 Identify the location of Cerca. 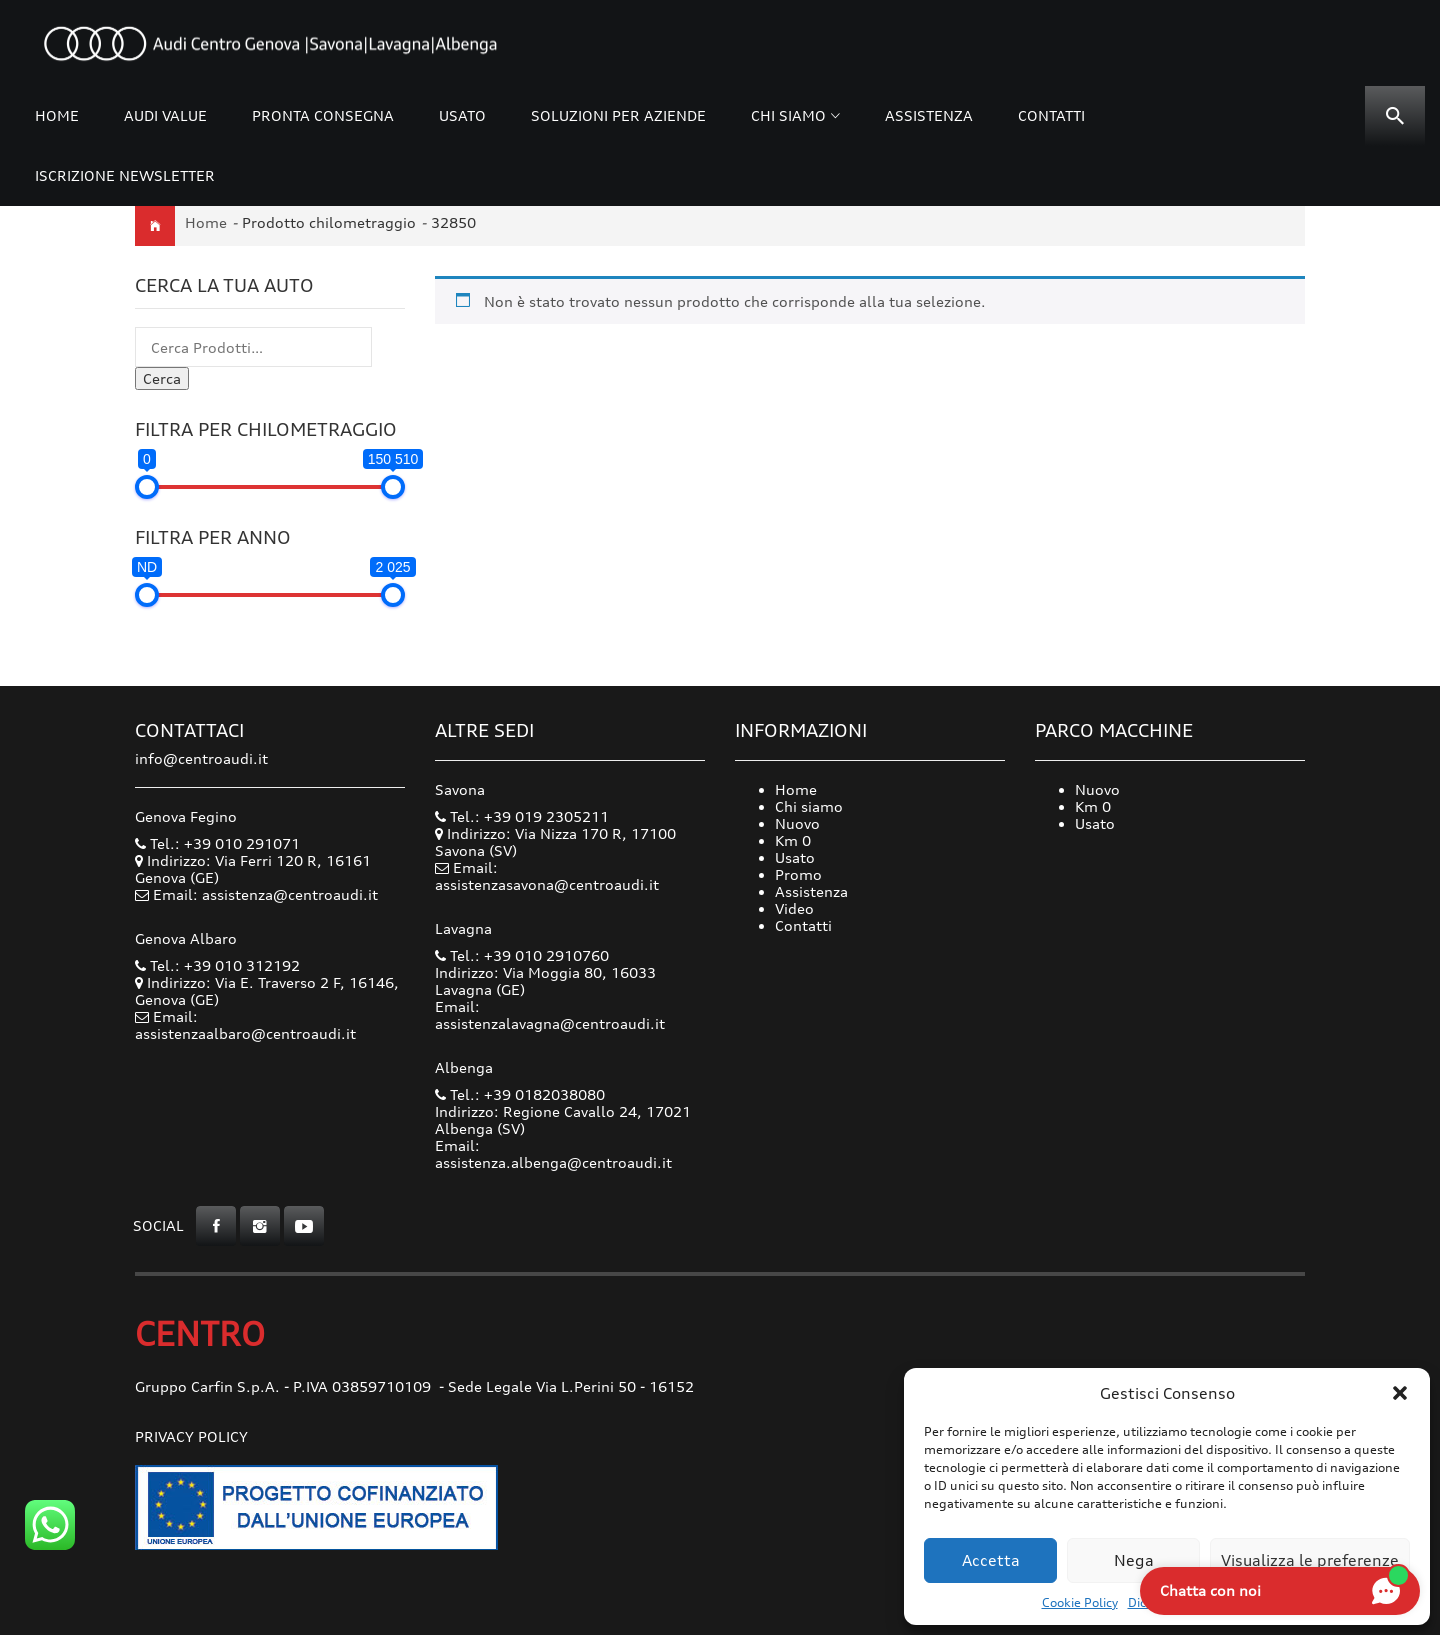
(162, 378).